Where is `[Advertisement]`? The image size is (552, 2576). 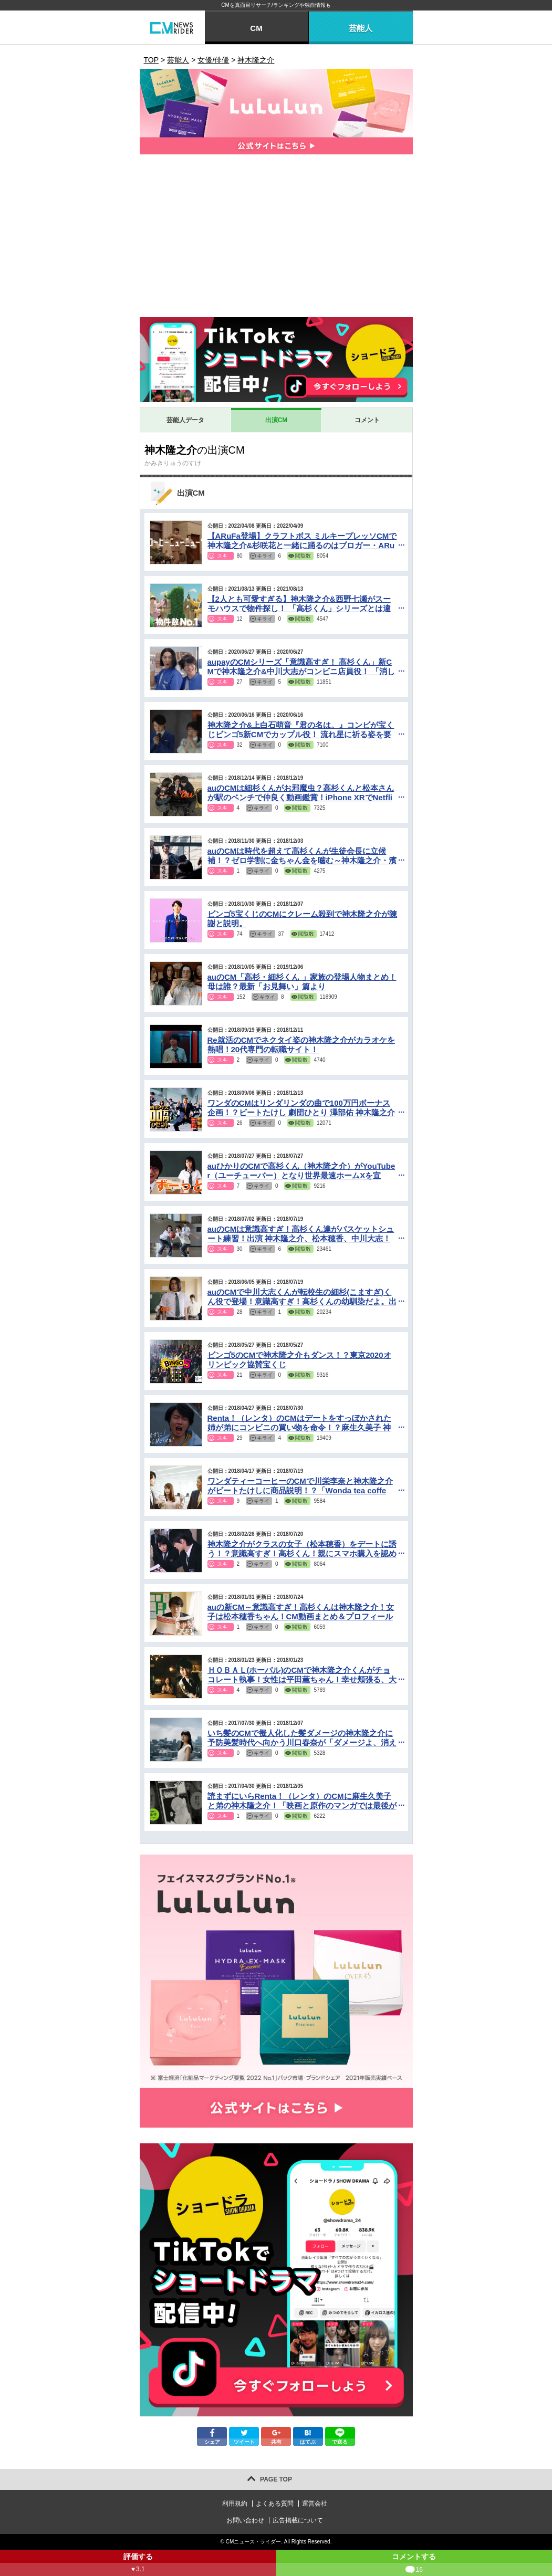
[Advertisement] is located at coordinates (276, 238).